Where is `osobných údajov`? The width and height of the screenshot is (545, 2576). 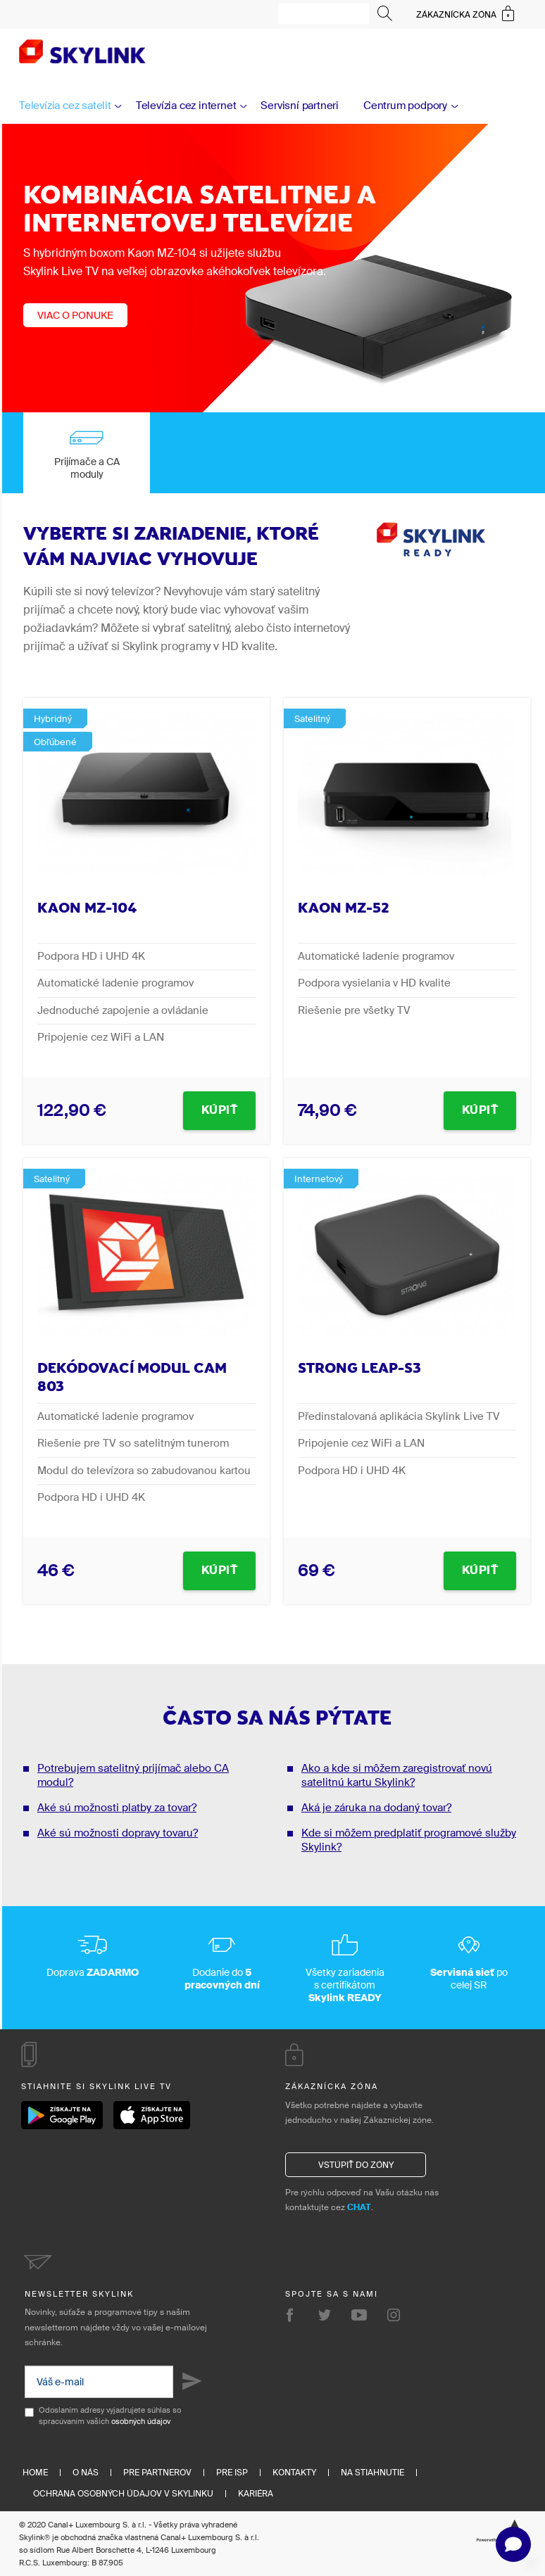 osobných údajov is located at coordinates (140, 2421).